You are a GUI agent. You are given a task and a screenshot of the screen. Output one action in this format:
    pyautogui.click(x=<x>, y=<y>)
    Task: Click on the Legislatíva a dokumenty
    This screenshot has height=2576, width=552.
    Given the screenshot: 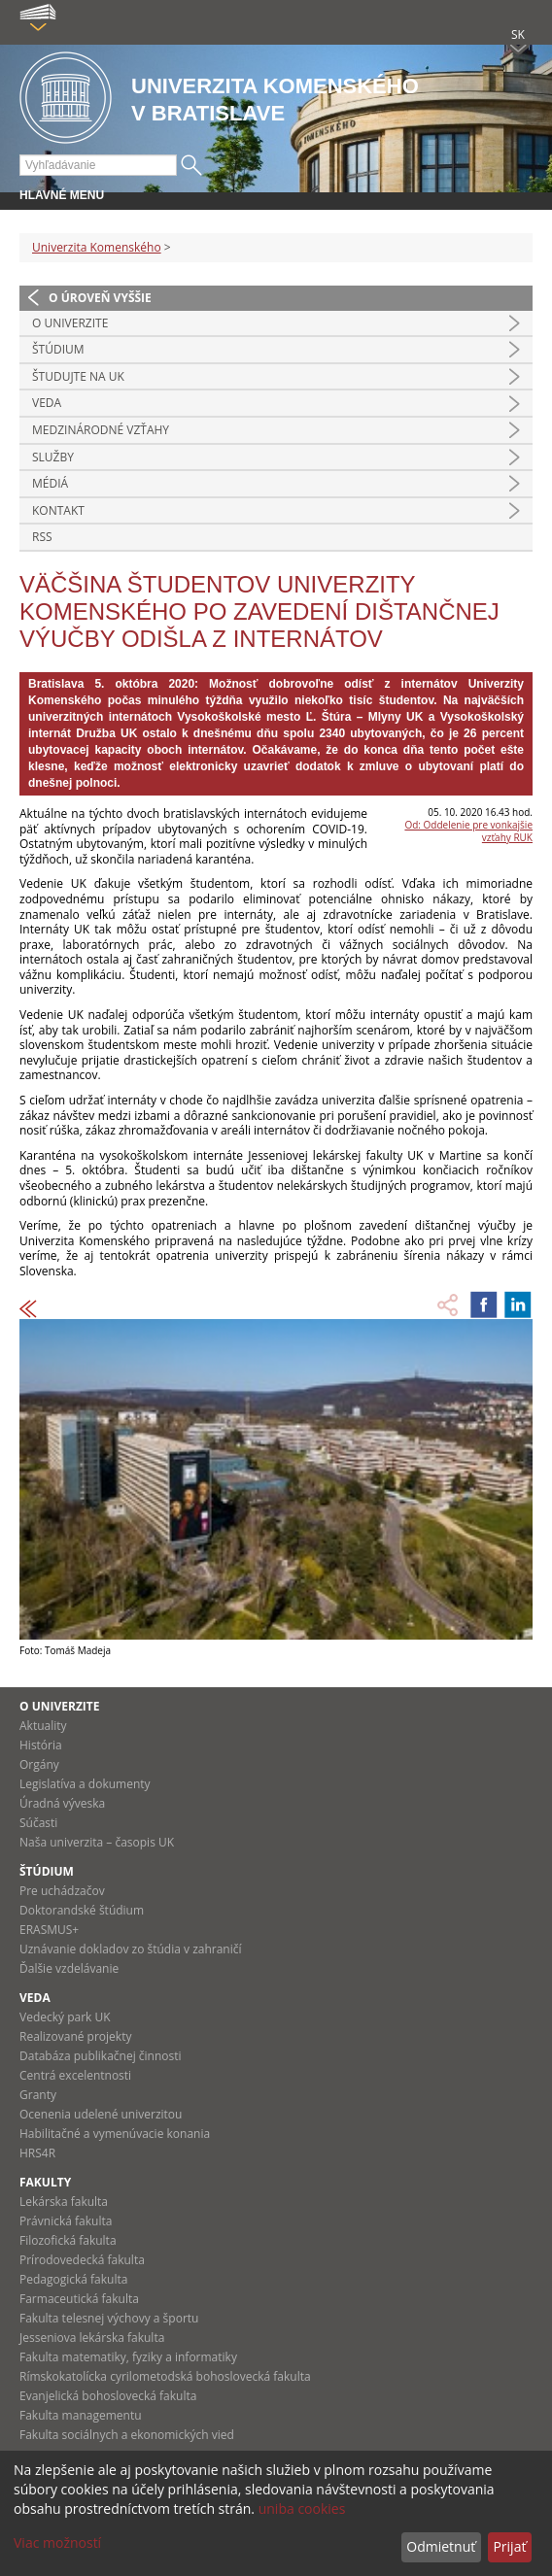 What is the action you would take?
    pyautogui.click(x=85, y=1784)
    